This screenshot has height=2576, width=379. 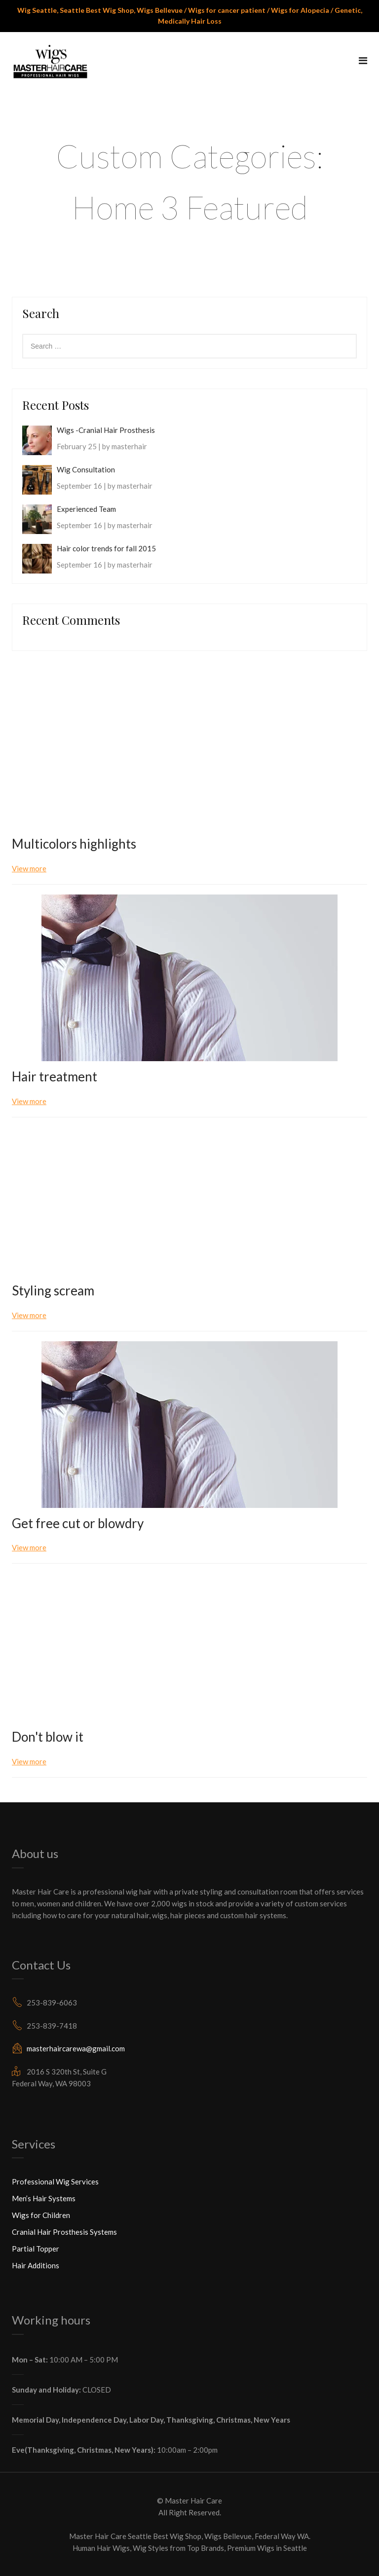 What do you see at coordinates (41, 2215) in the screenshot?
I see `Wigs for Children` at bounding box center [41, 2215].